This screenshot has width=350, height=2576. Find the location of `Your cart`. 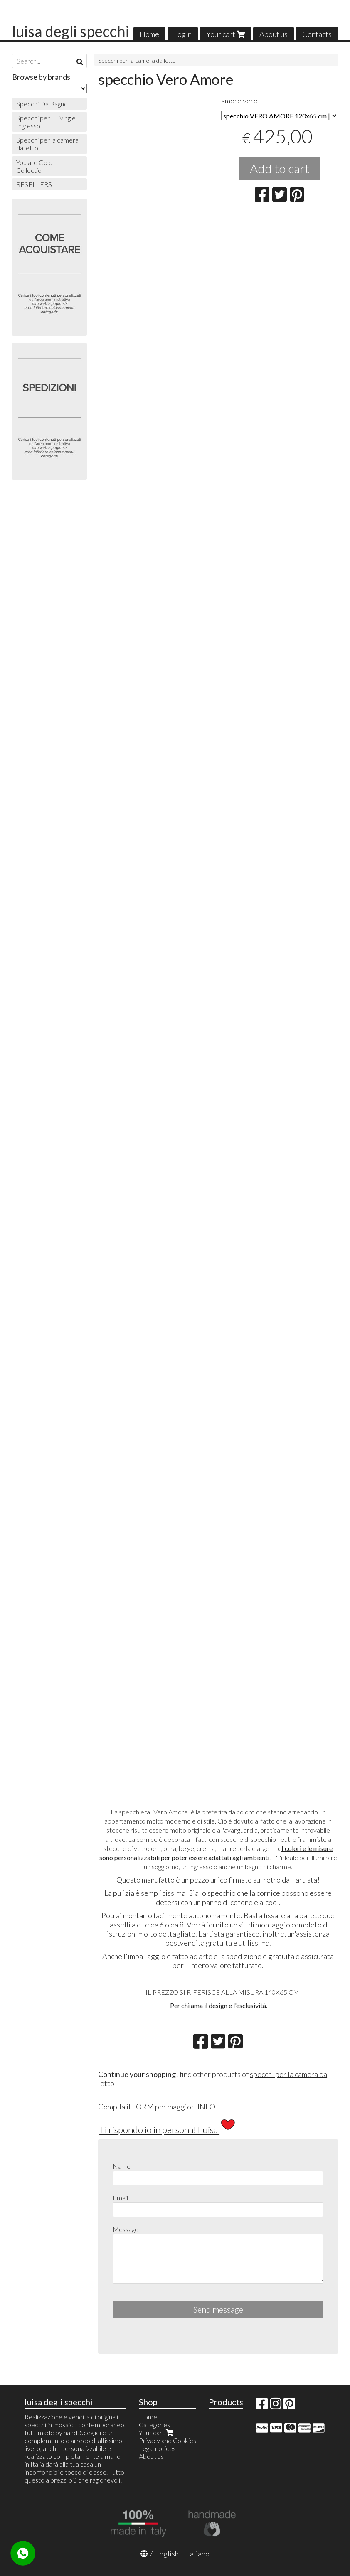

Your cart is located at coordinates (225, 34).